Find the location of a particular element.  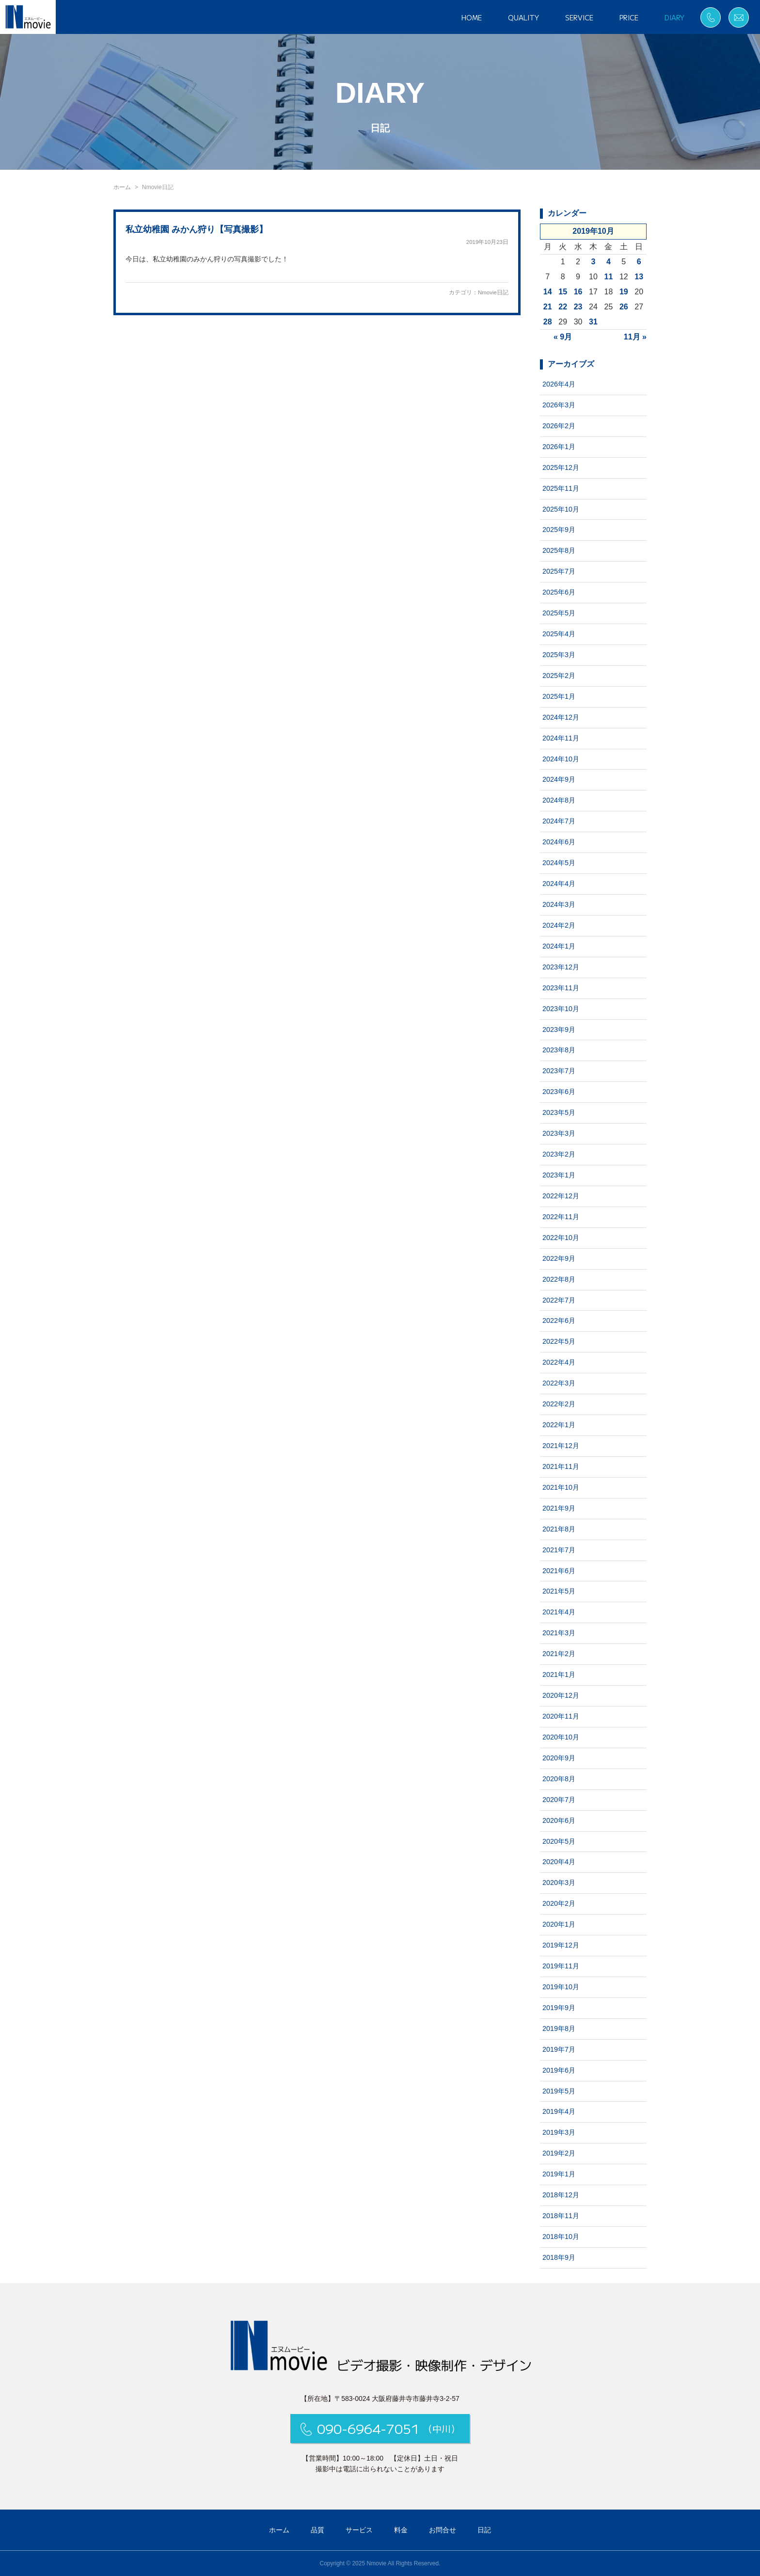

2025年7月 is located at coordinates (558, 571).